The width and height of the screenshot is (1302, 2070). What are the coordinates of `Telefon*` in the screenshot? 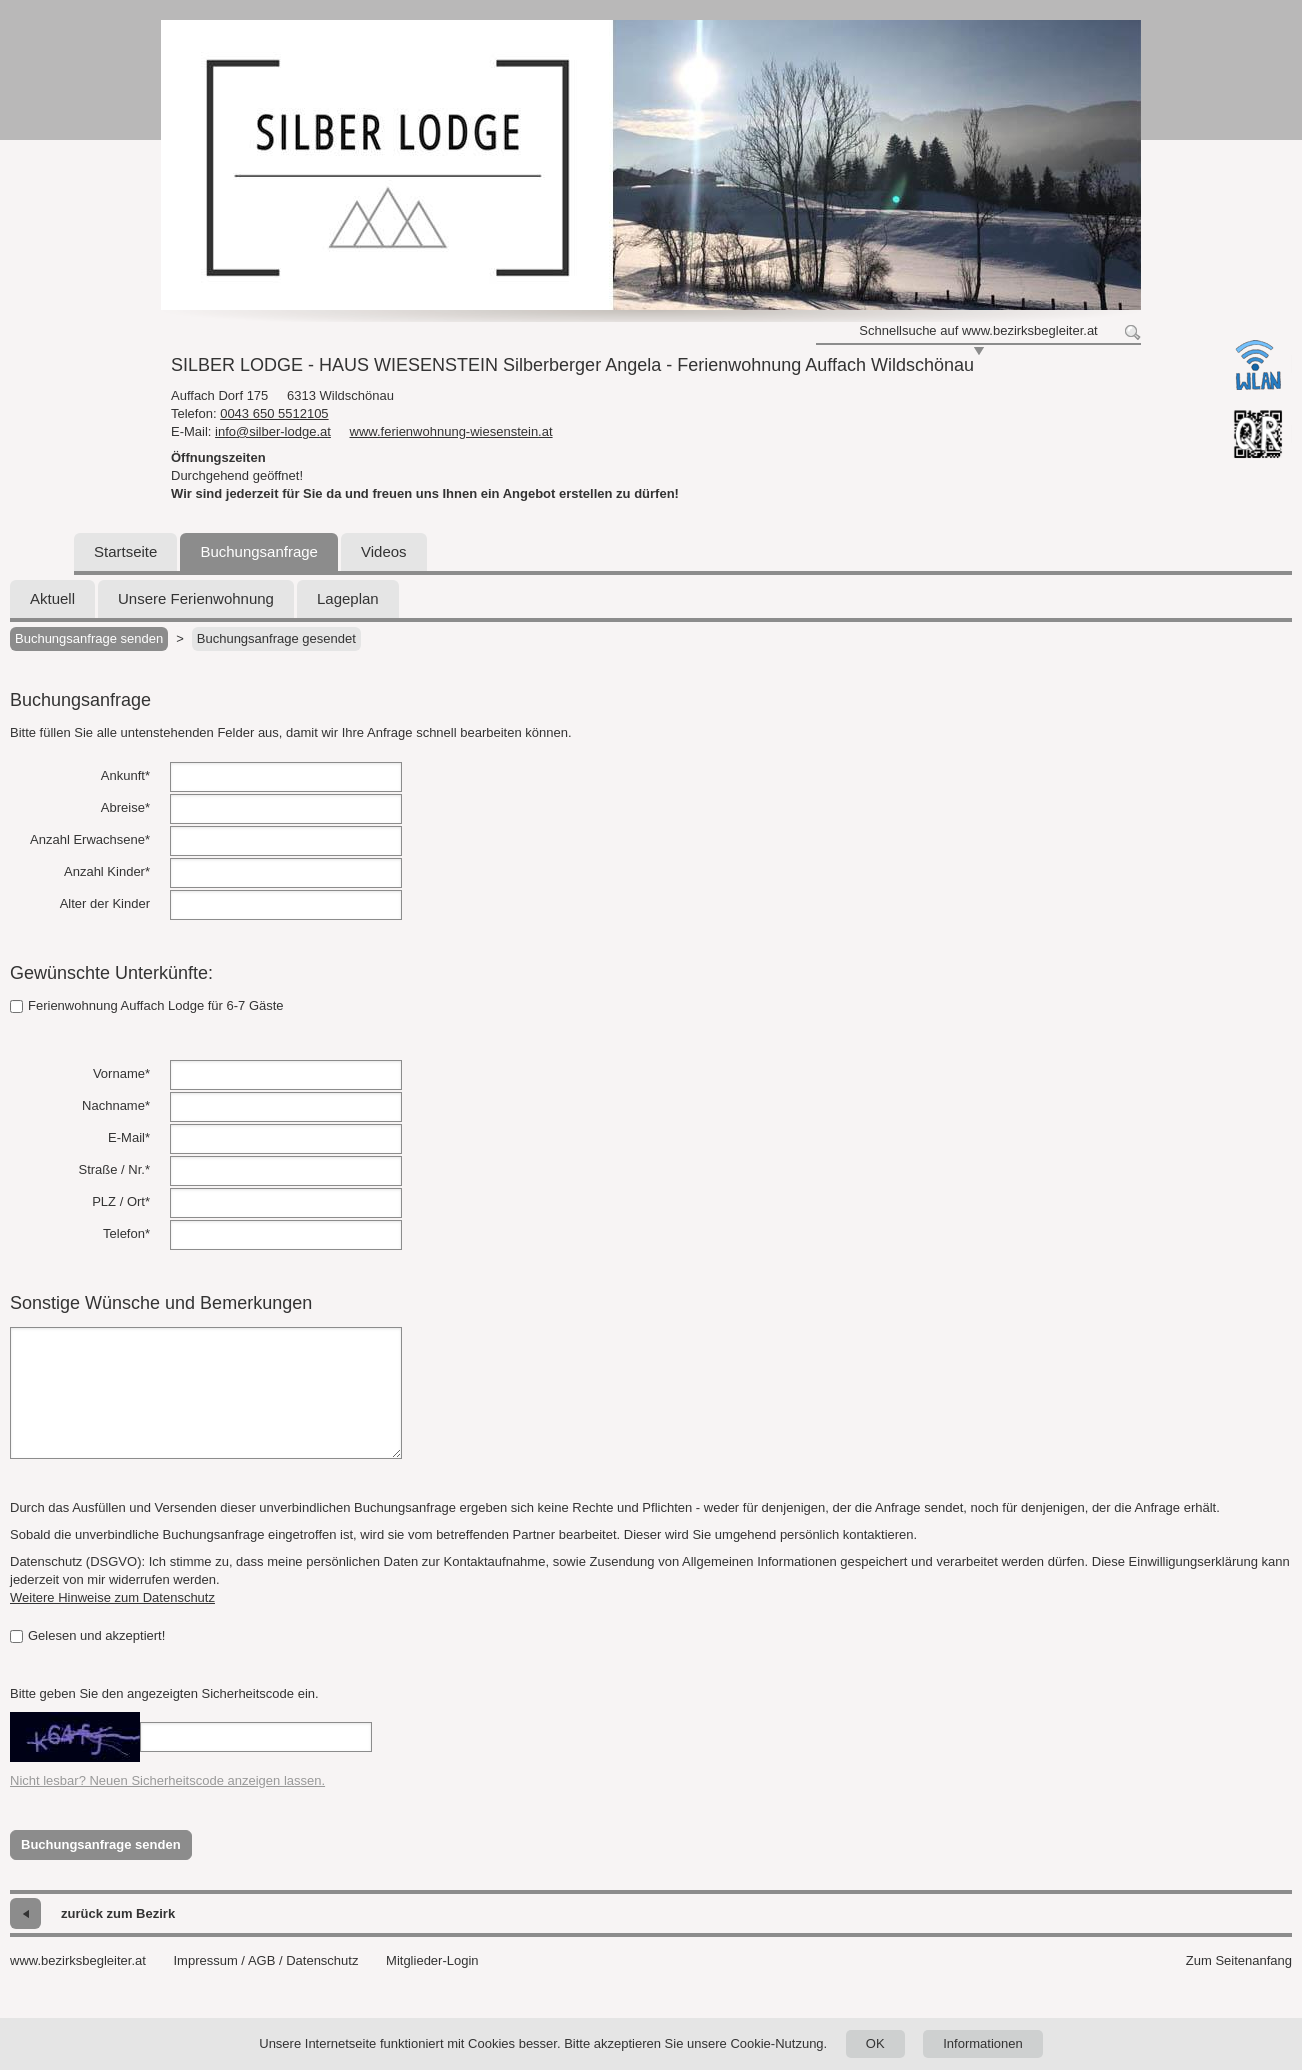 It's located at (126, 1233).